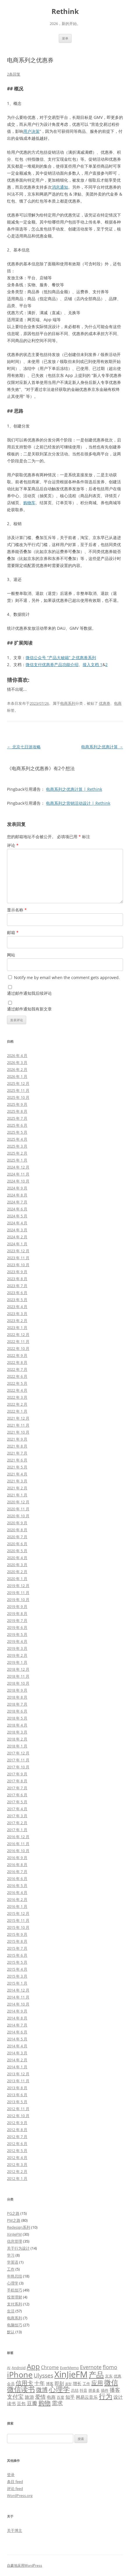 Image resolution: width=130 pixels, height=2576 pixels. I want to click on 2023 年 11 月, so click(18, 1257).